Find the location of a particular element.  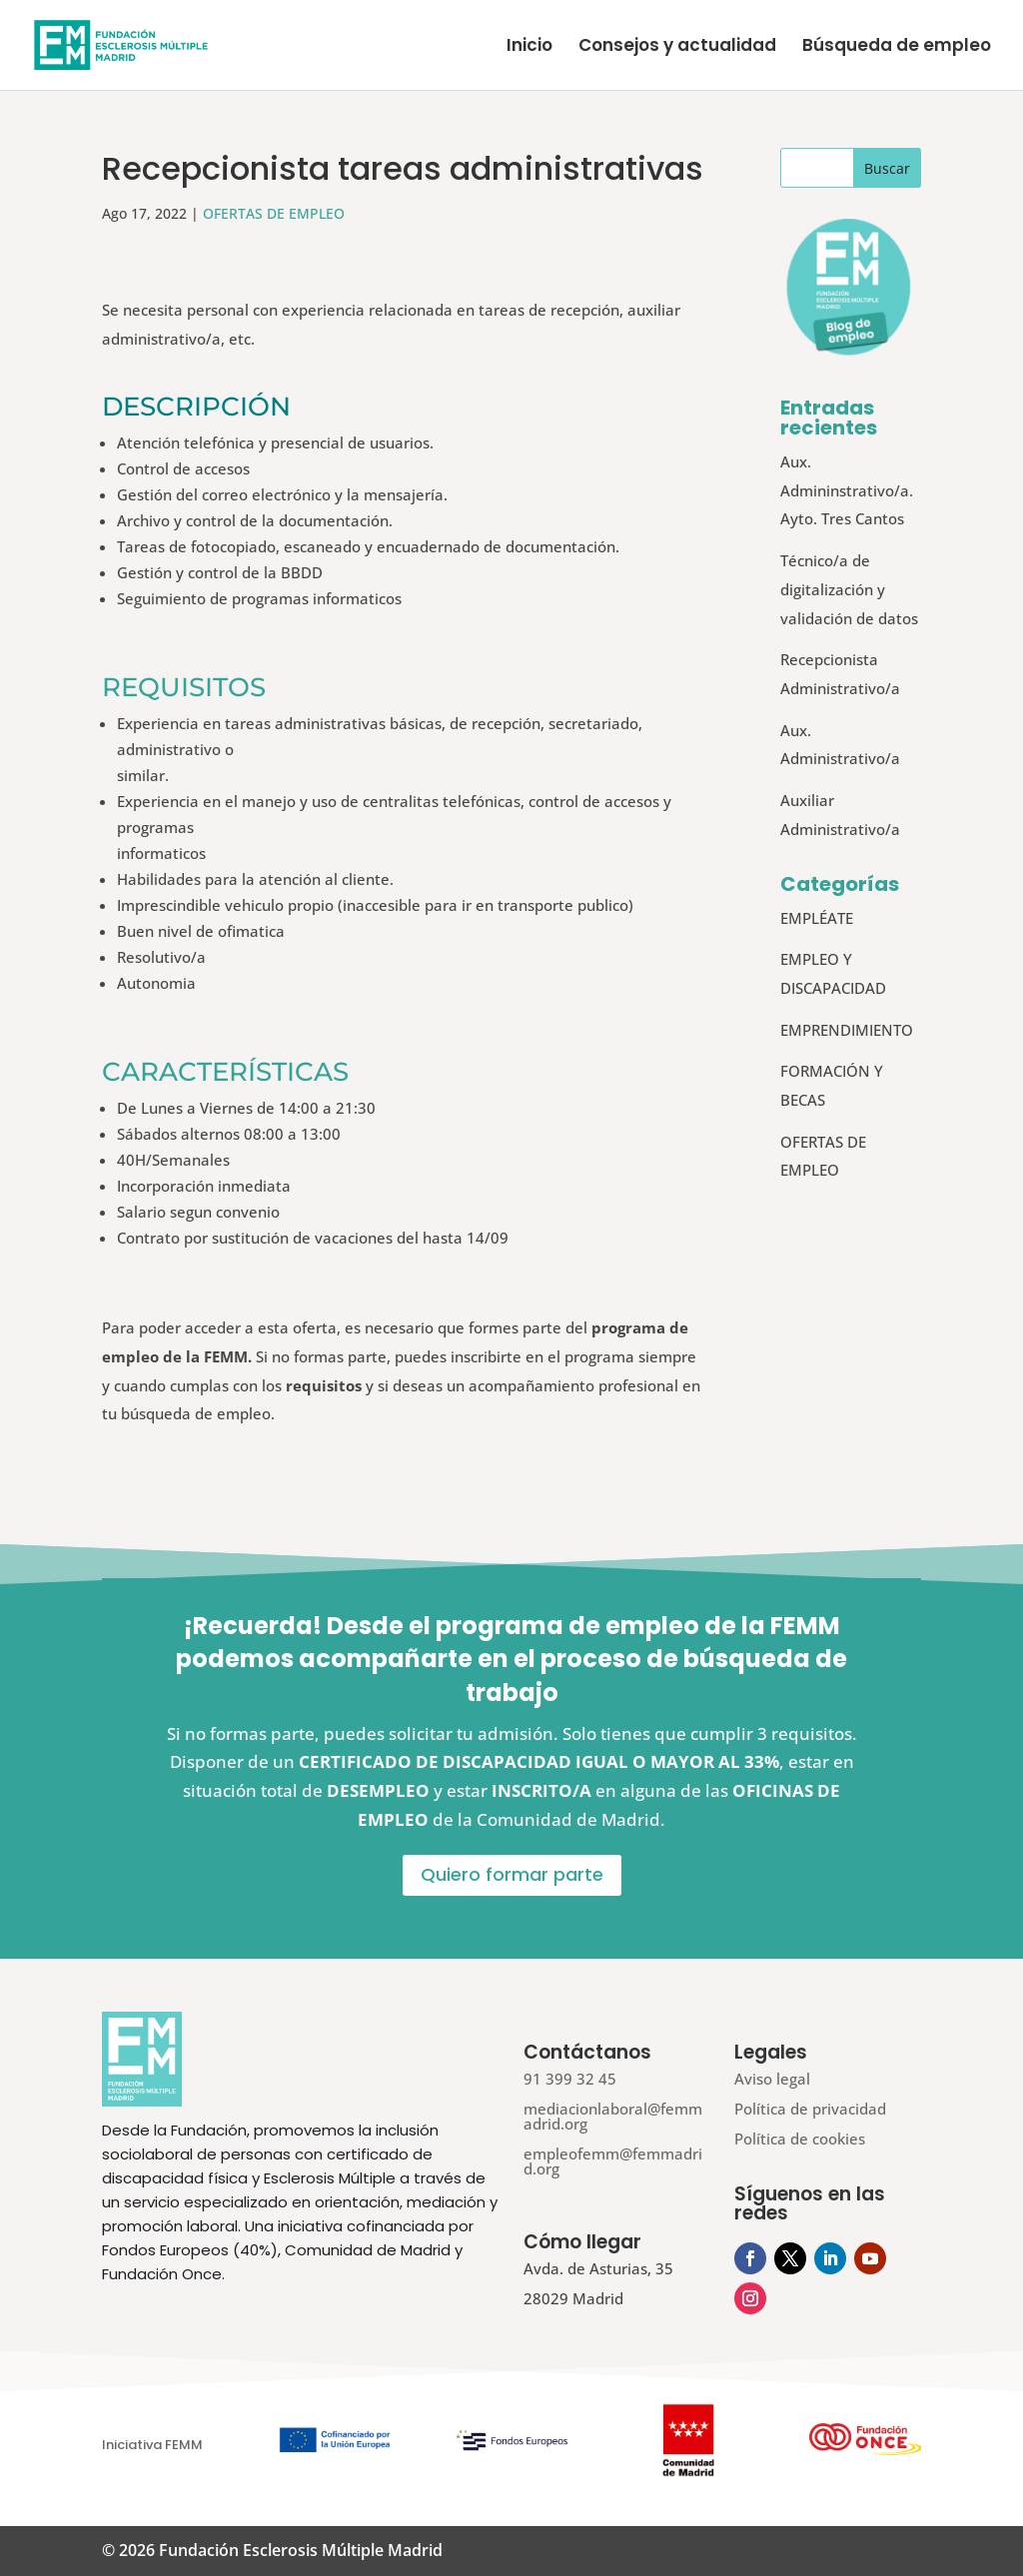

Aux. Admininstrativo/a. Ayto. Tres Cantos is located at coordinates (846, 490).